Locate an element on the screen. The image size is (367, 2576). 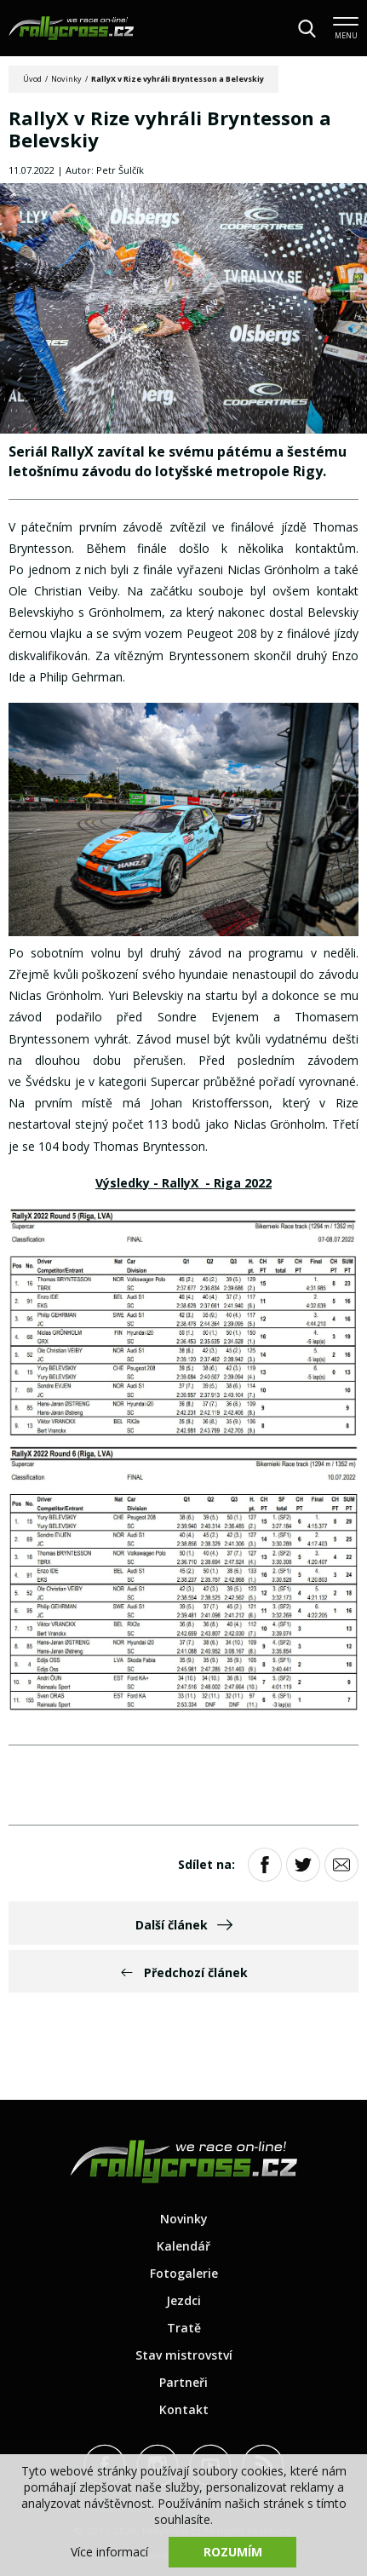
Partneři is located at coordinates (183, 2382).